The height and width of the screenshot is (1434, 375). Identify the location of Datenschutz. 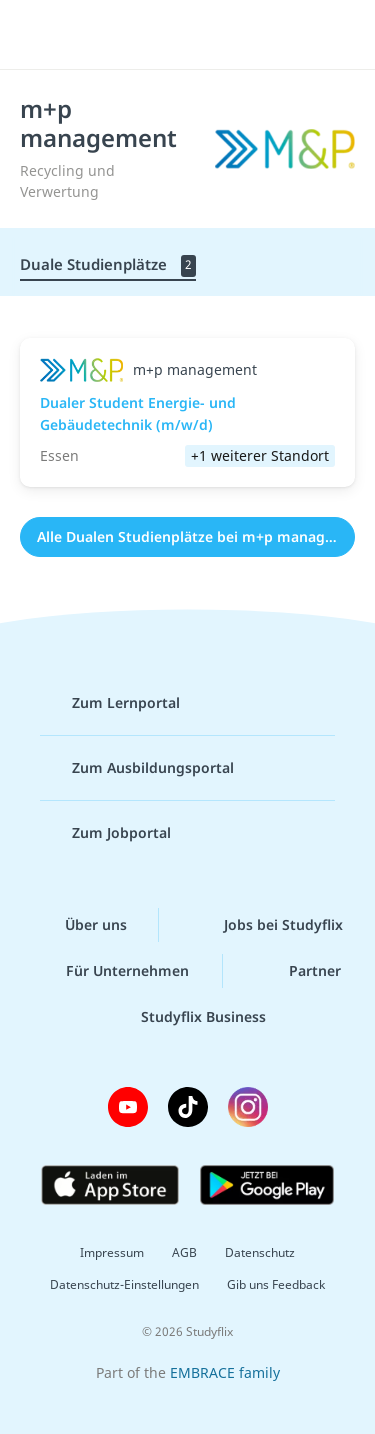
(260, 1252).